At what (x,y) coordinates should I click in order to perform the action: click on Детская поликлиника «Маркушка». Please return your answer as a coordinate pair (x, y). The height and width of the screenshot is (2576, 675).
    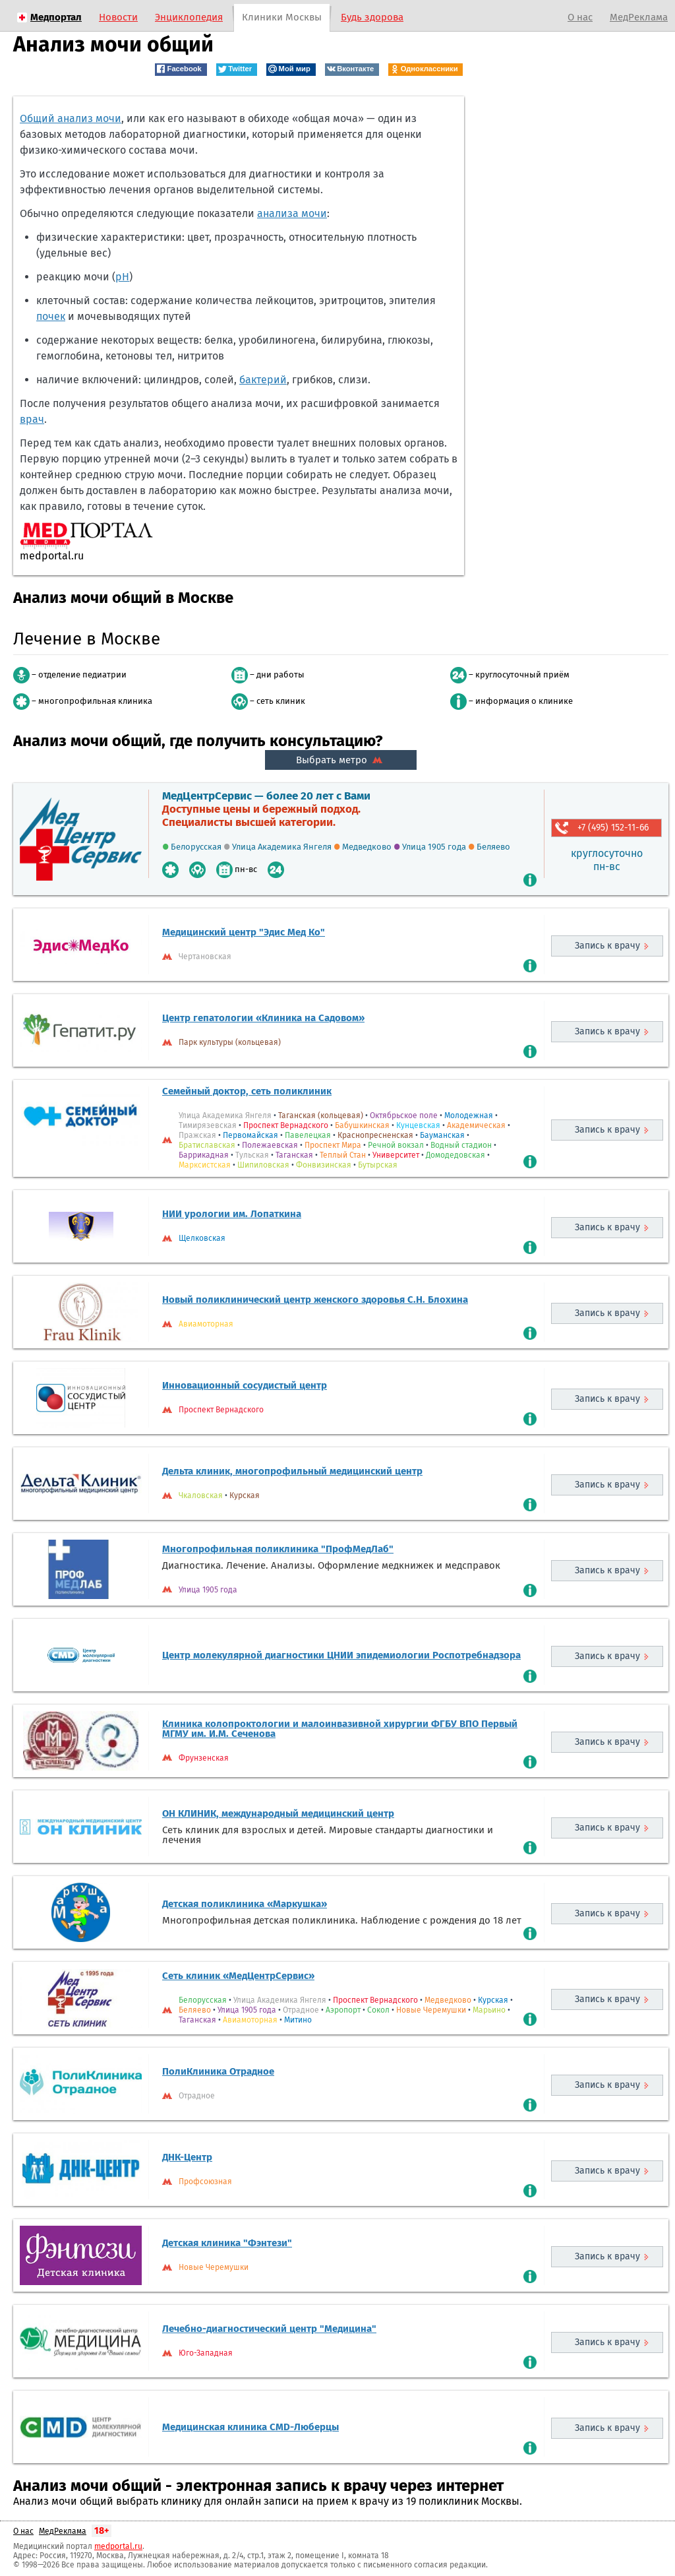
    Looking at the image, I should click on (244, 1904).